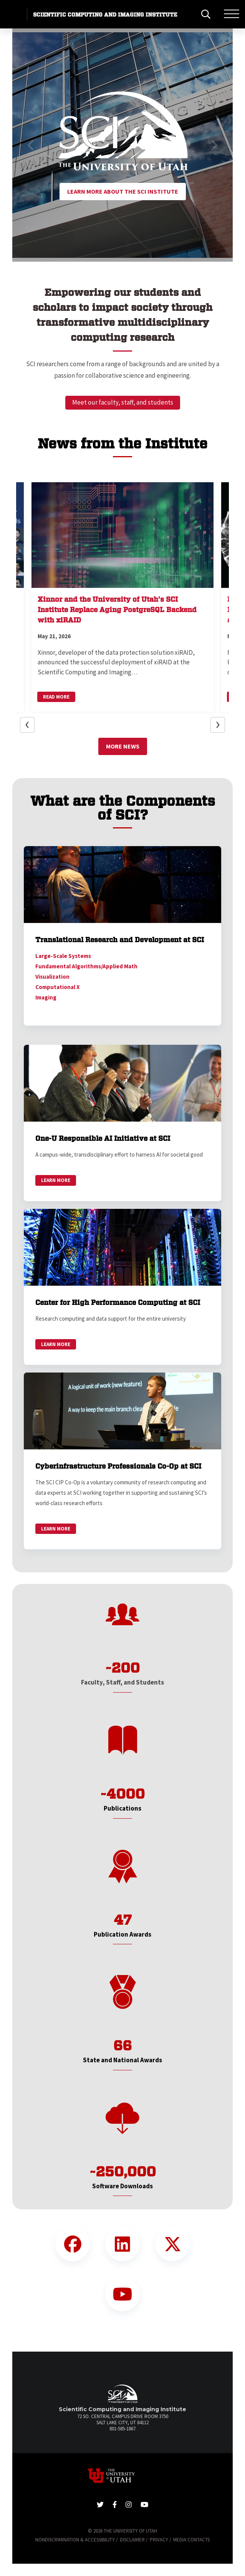 This screenshot has width=245, height=2576. I want to click on Privacy, so click(159, 2539).